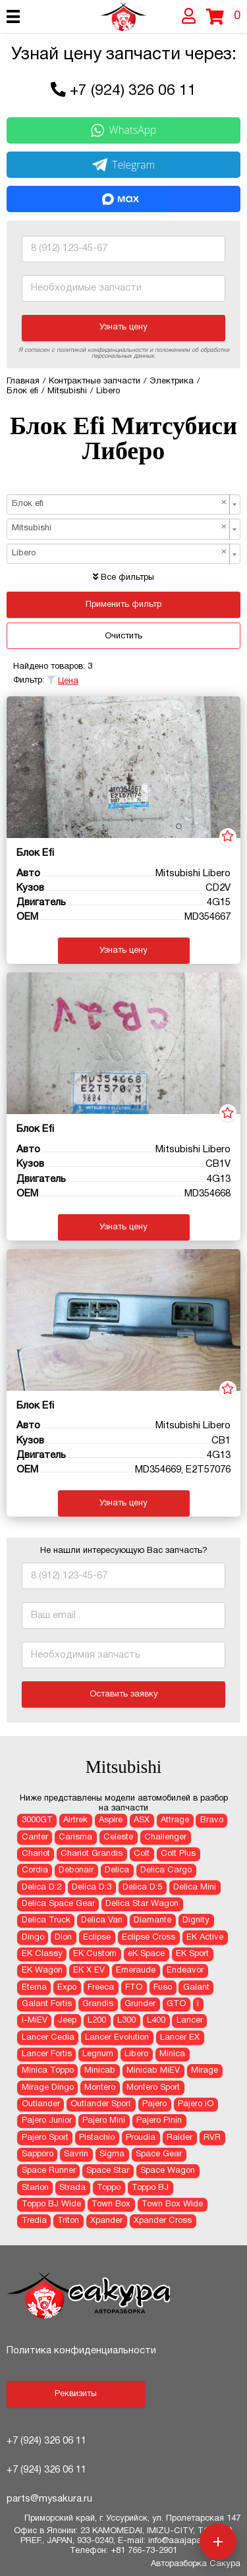 The width and height of the screenshot is (247, 2576). What do you see at coordinates (123, 636) in the screenshot?
I see `Очистить` at bounding box center [123, 636].